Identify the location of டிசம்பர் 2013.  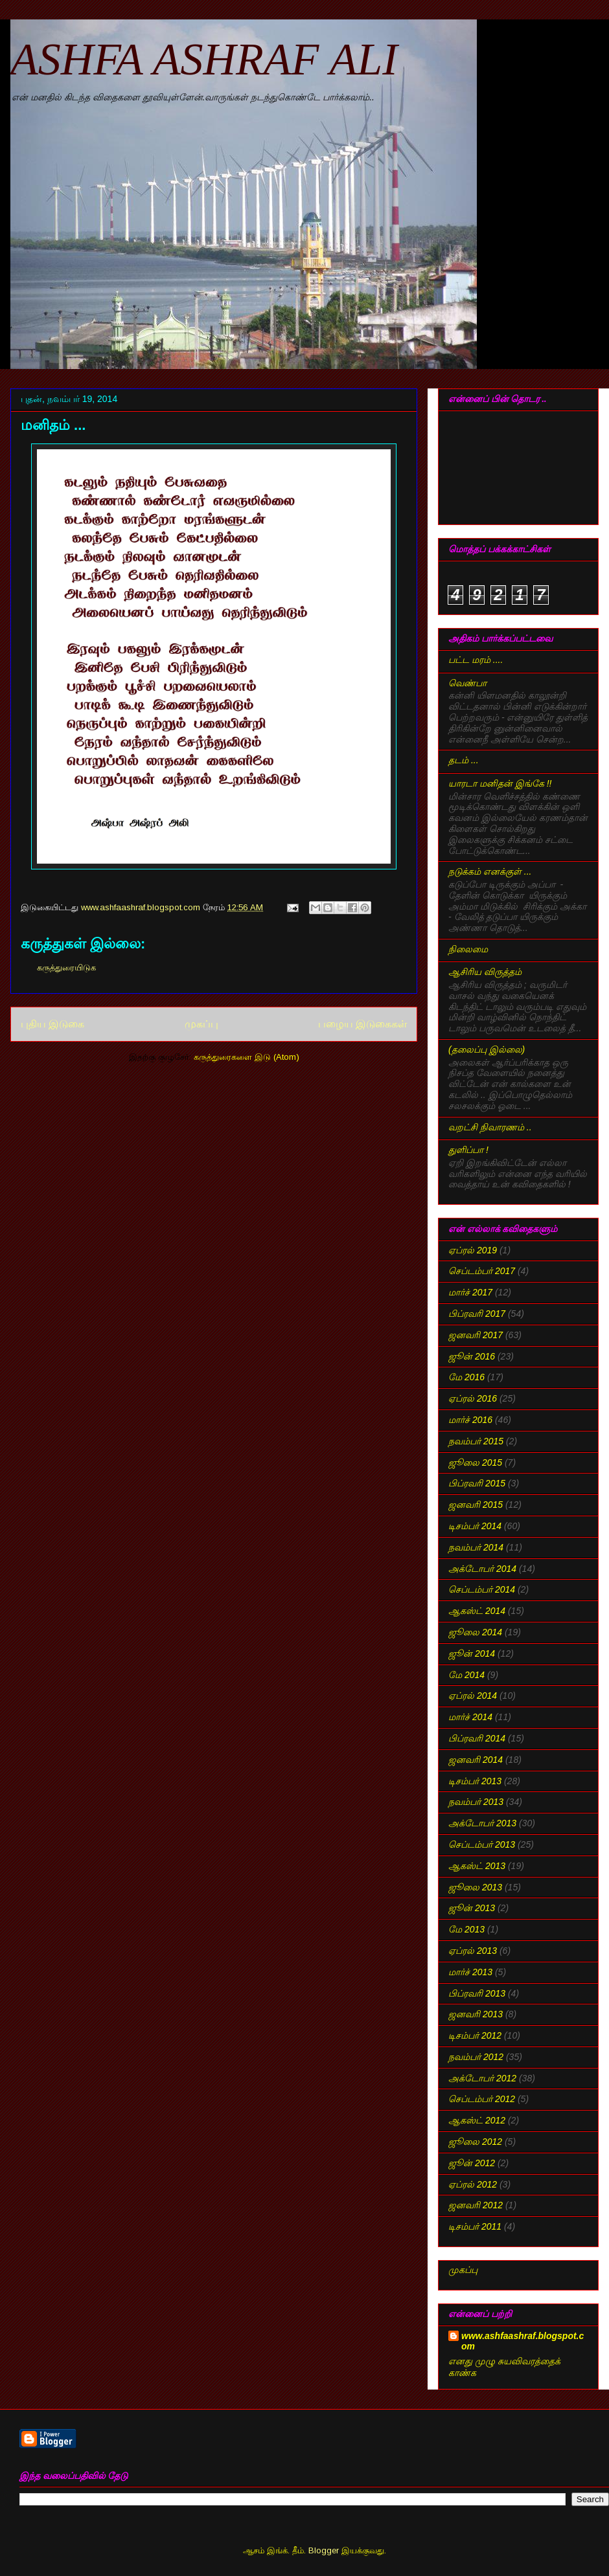
(474, 1781).